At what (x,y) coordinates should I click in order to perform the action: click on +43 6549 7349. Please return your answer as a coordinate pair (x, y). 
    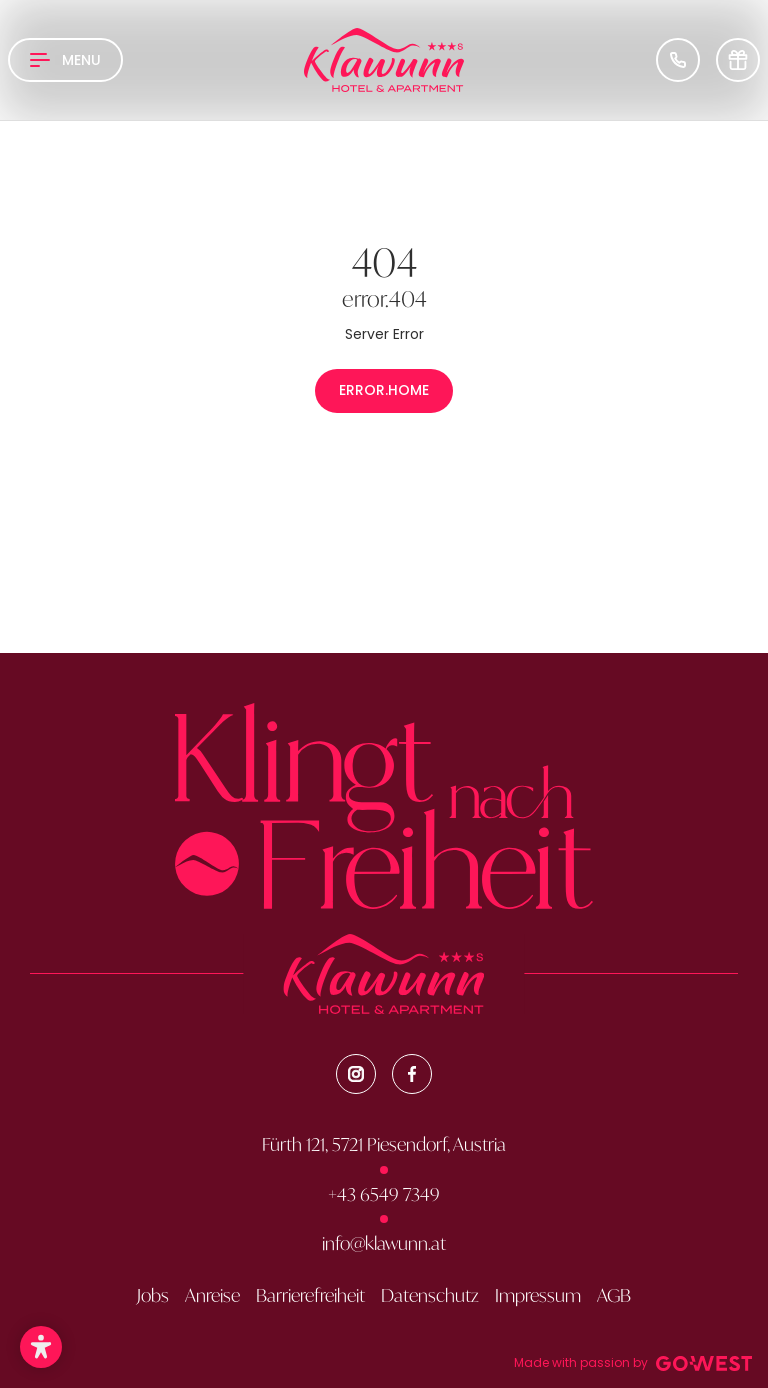
    Looking at the image, I should click on (384, 1195).